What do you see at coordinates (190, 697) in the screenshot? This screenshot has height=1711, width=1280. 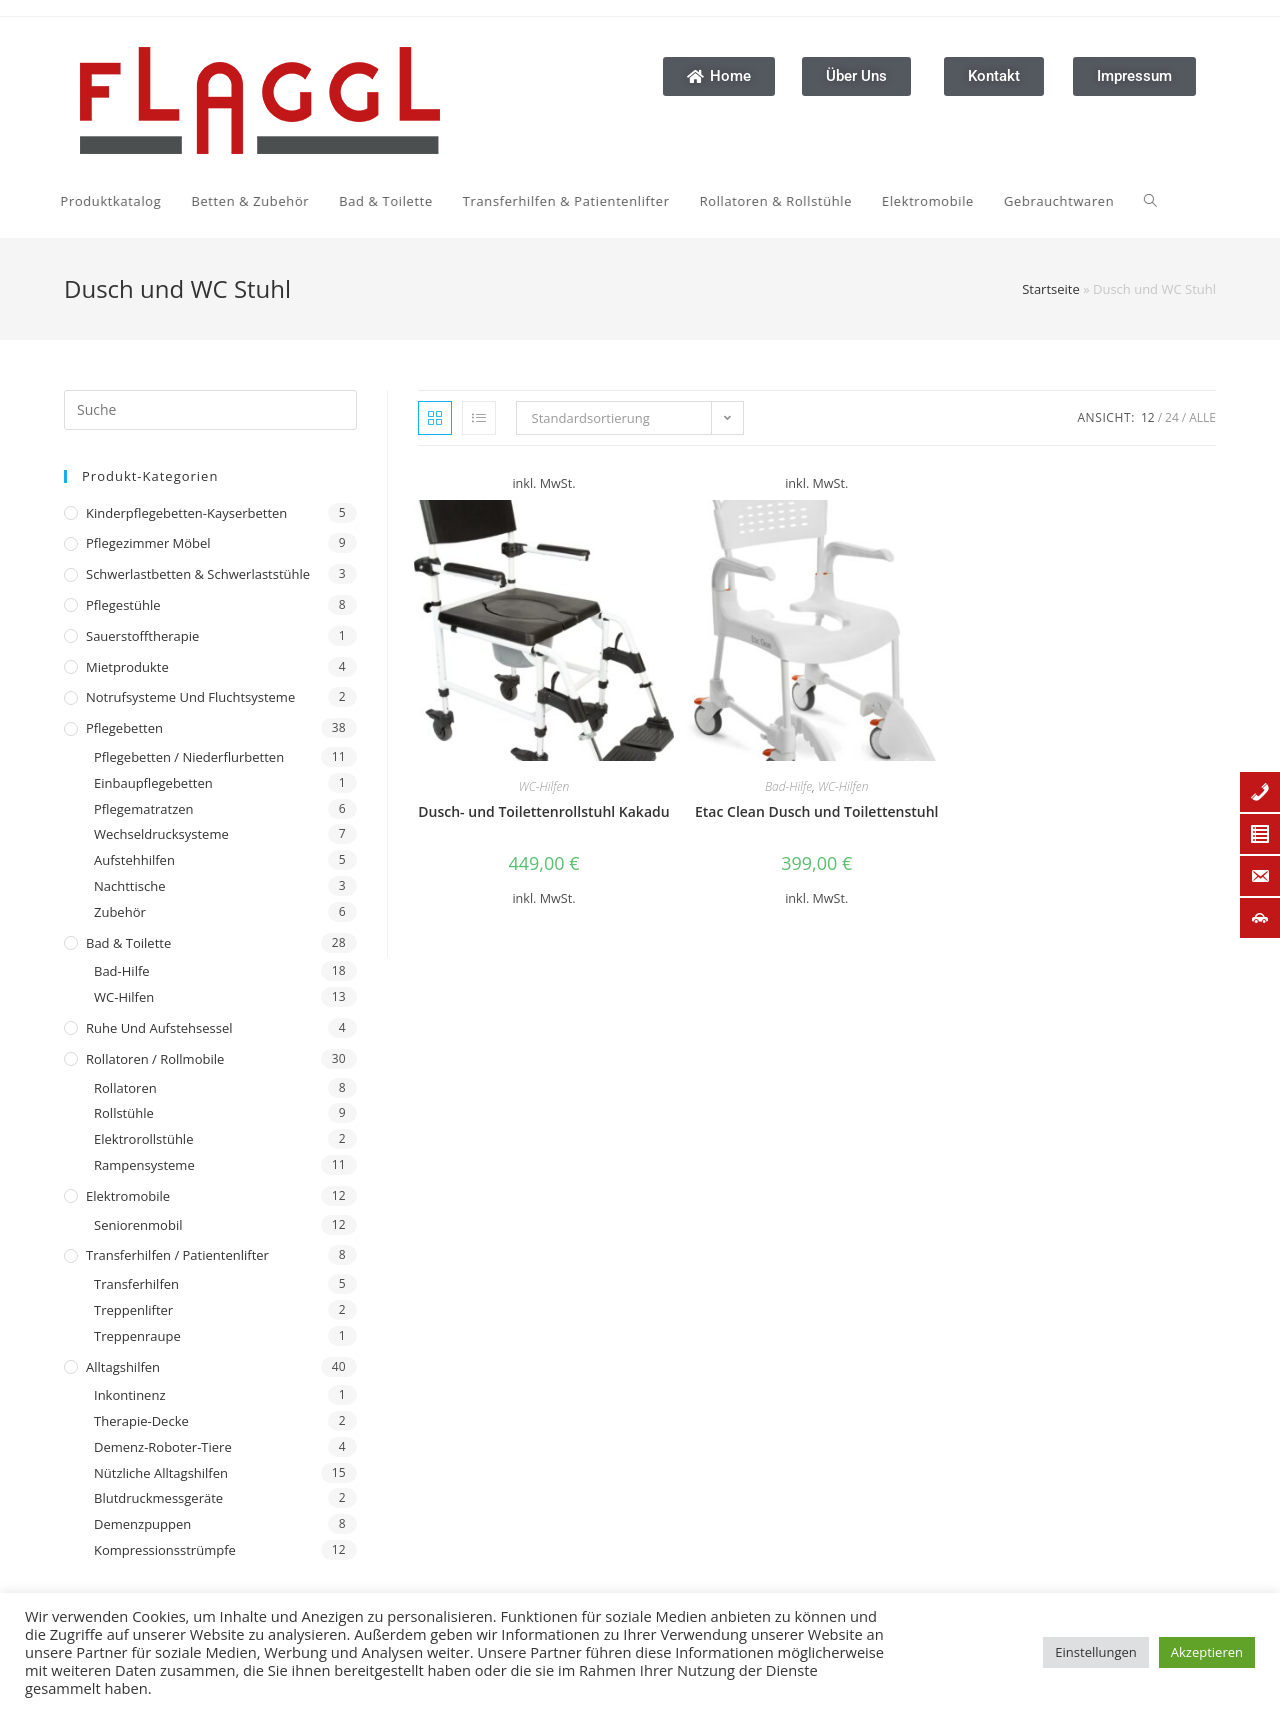 I see `Notrufsysteme und Fluchtsysteme` at bounding box center [190, 697].